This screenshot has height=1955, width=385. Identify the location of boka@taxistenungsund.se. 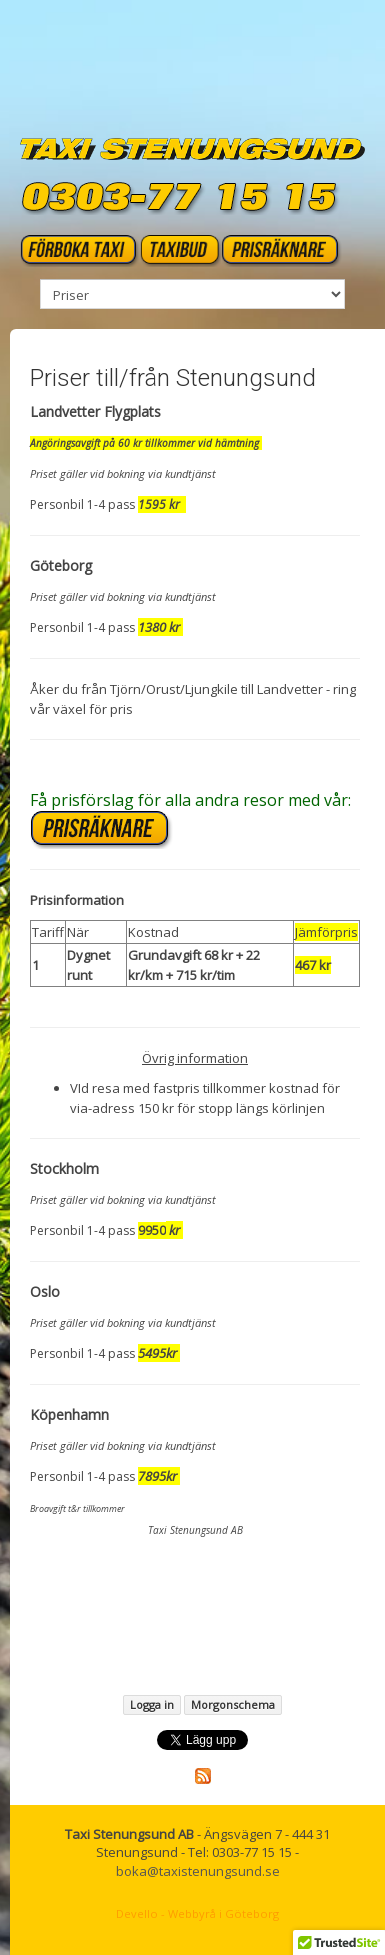
(198, 1871).